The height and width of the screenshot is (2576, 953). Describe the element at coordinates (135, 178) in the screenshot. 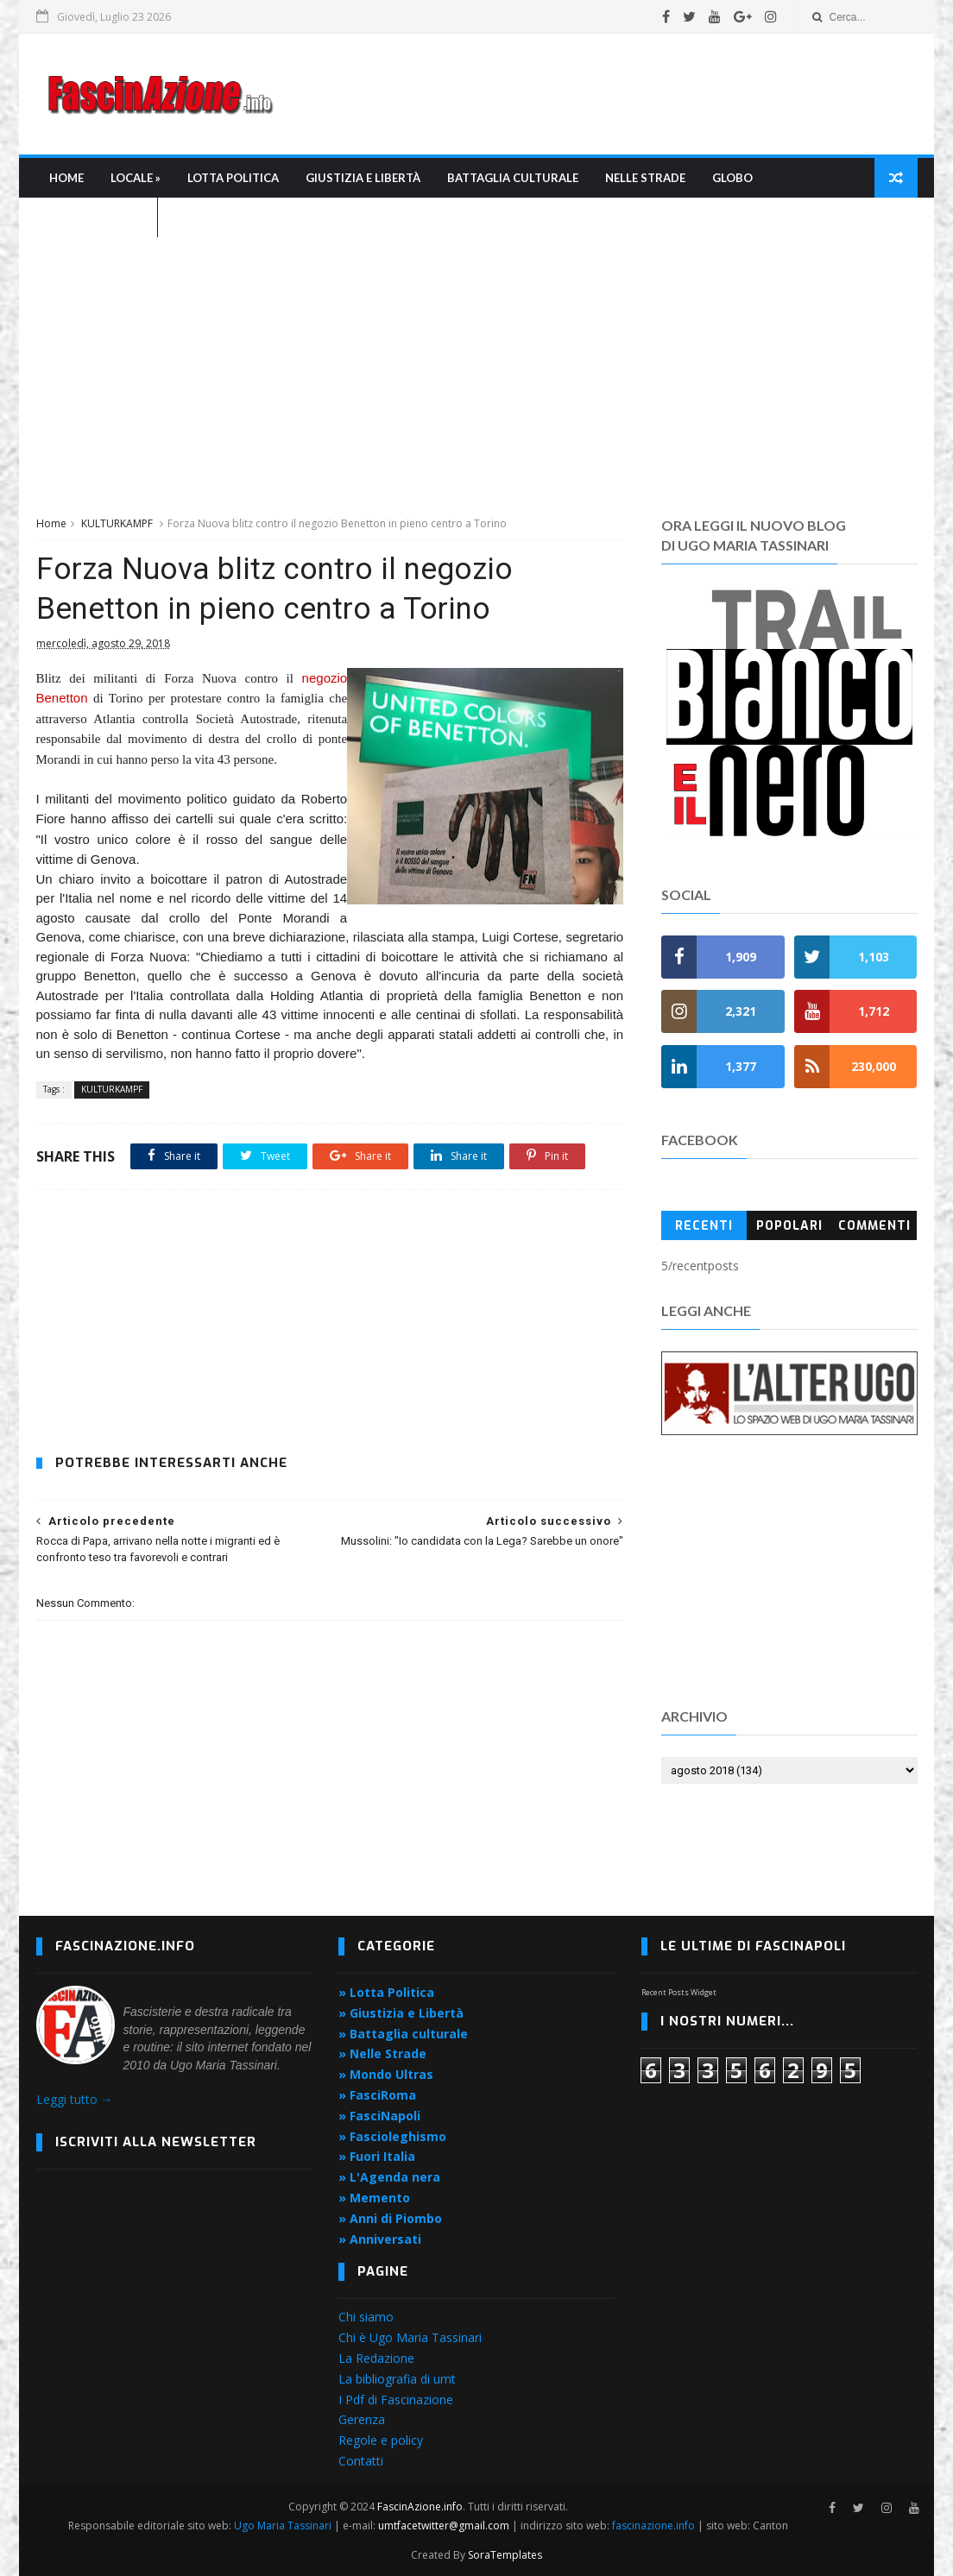

I see `Locale »` at that location.